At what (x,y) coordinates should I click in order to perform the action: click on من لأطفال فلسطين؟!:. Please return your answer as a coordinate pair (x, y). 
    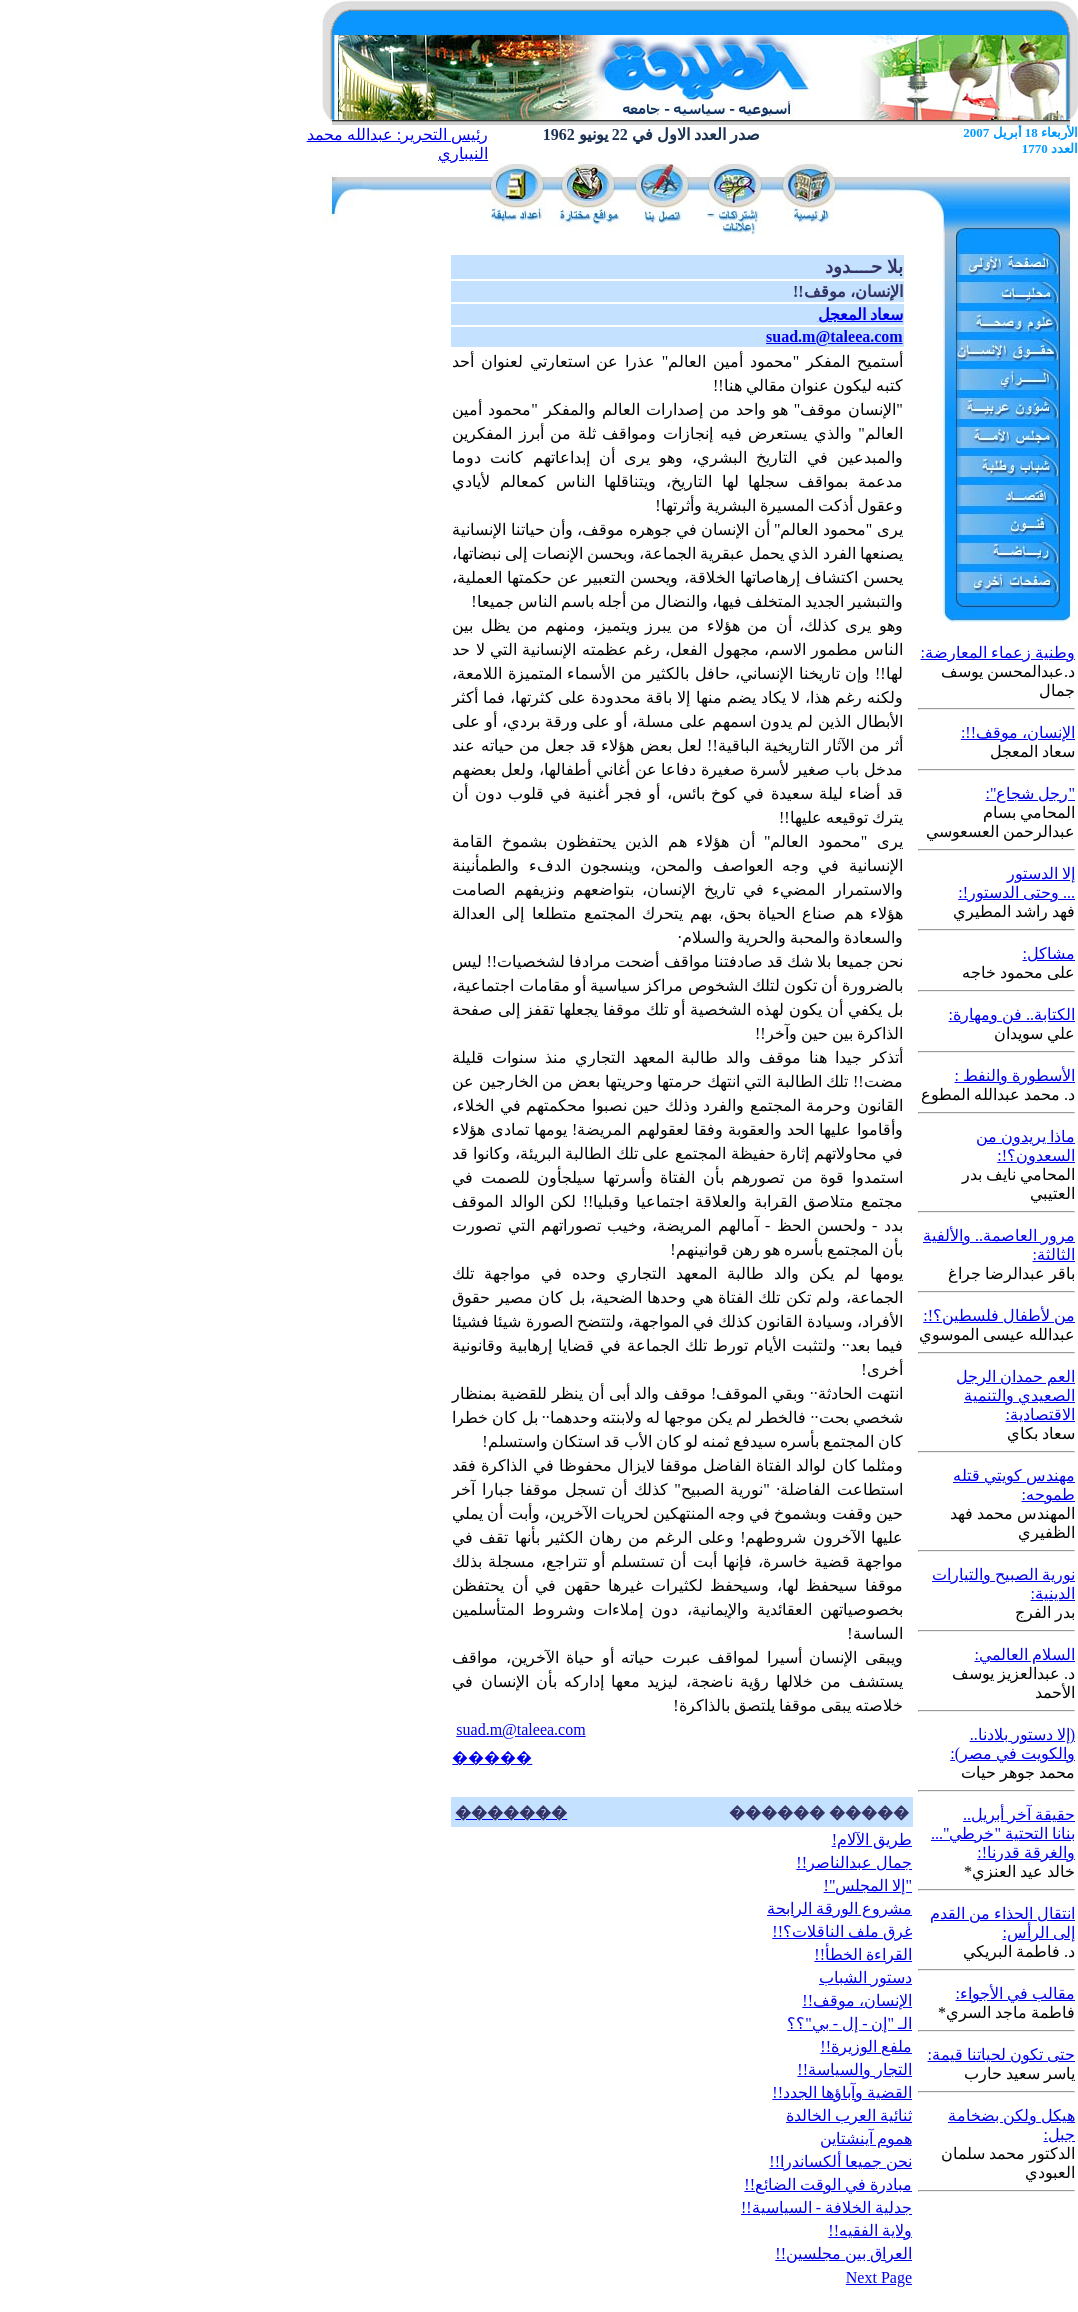
    Looking at the image, I should click on (999, 1315).